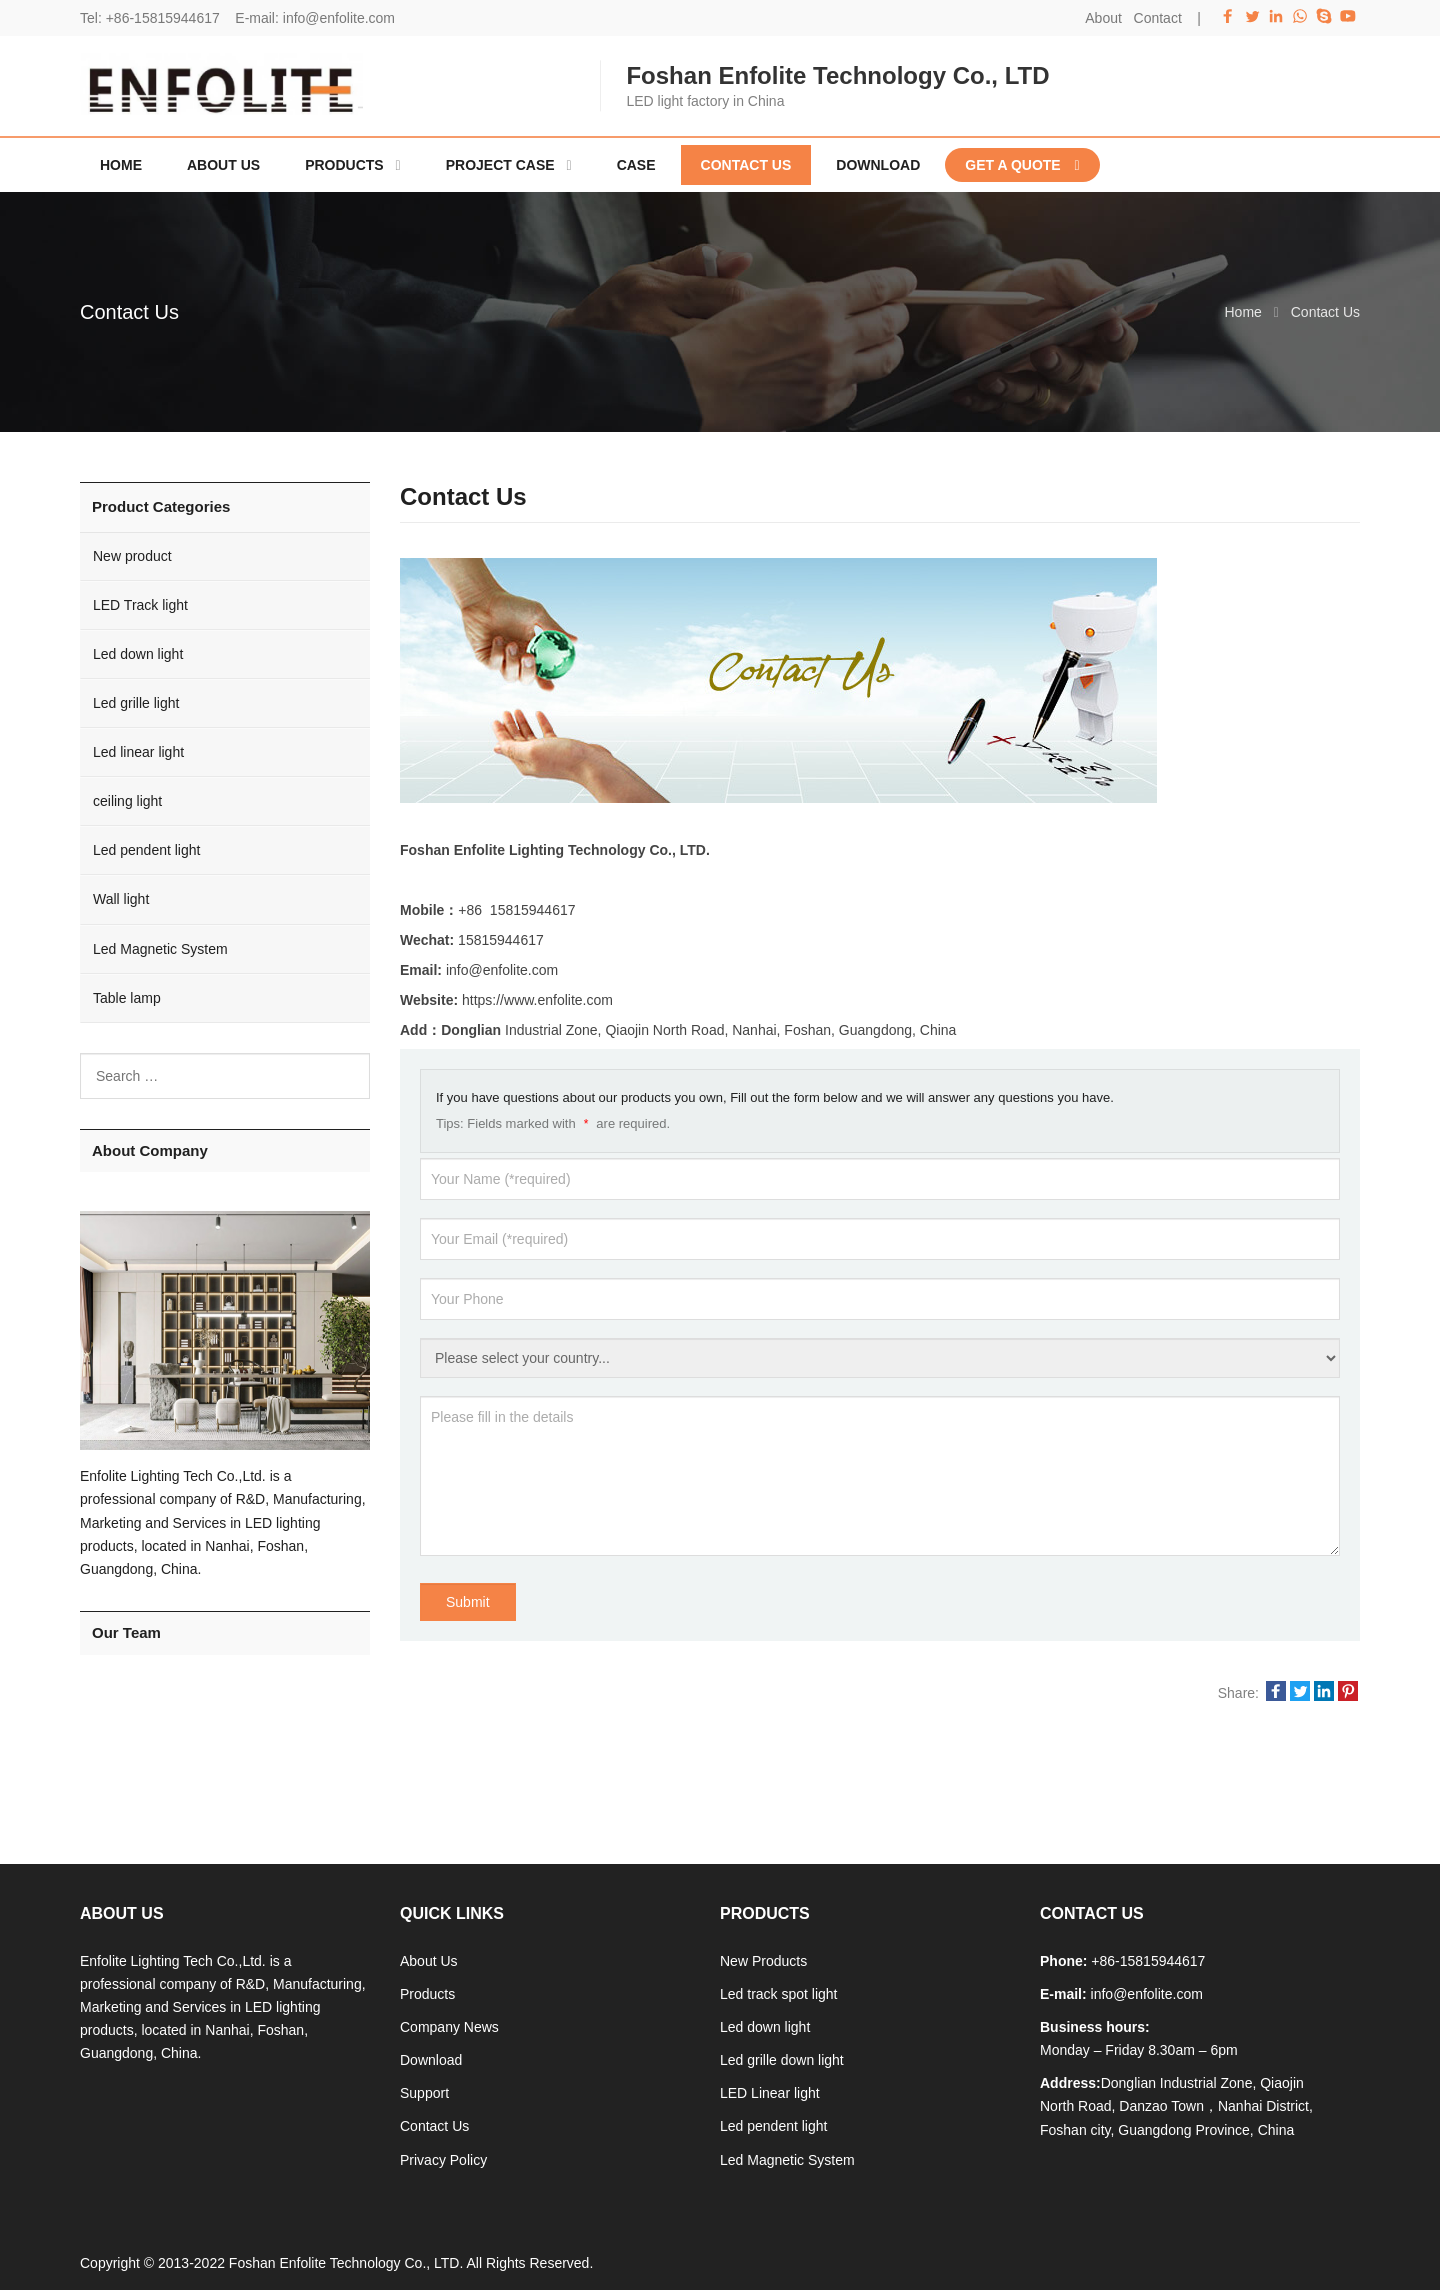 This screenshot has width=1440, height=2290. Describe the element at coordinates (427, 1994) in the screenshot. I see `Products` at that location.